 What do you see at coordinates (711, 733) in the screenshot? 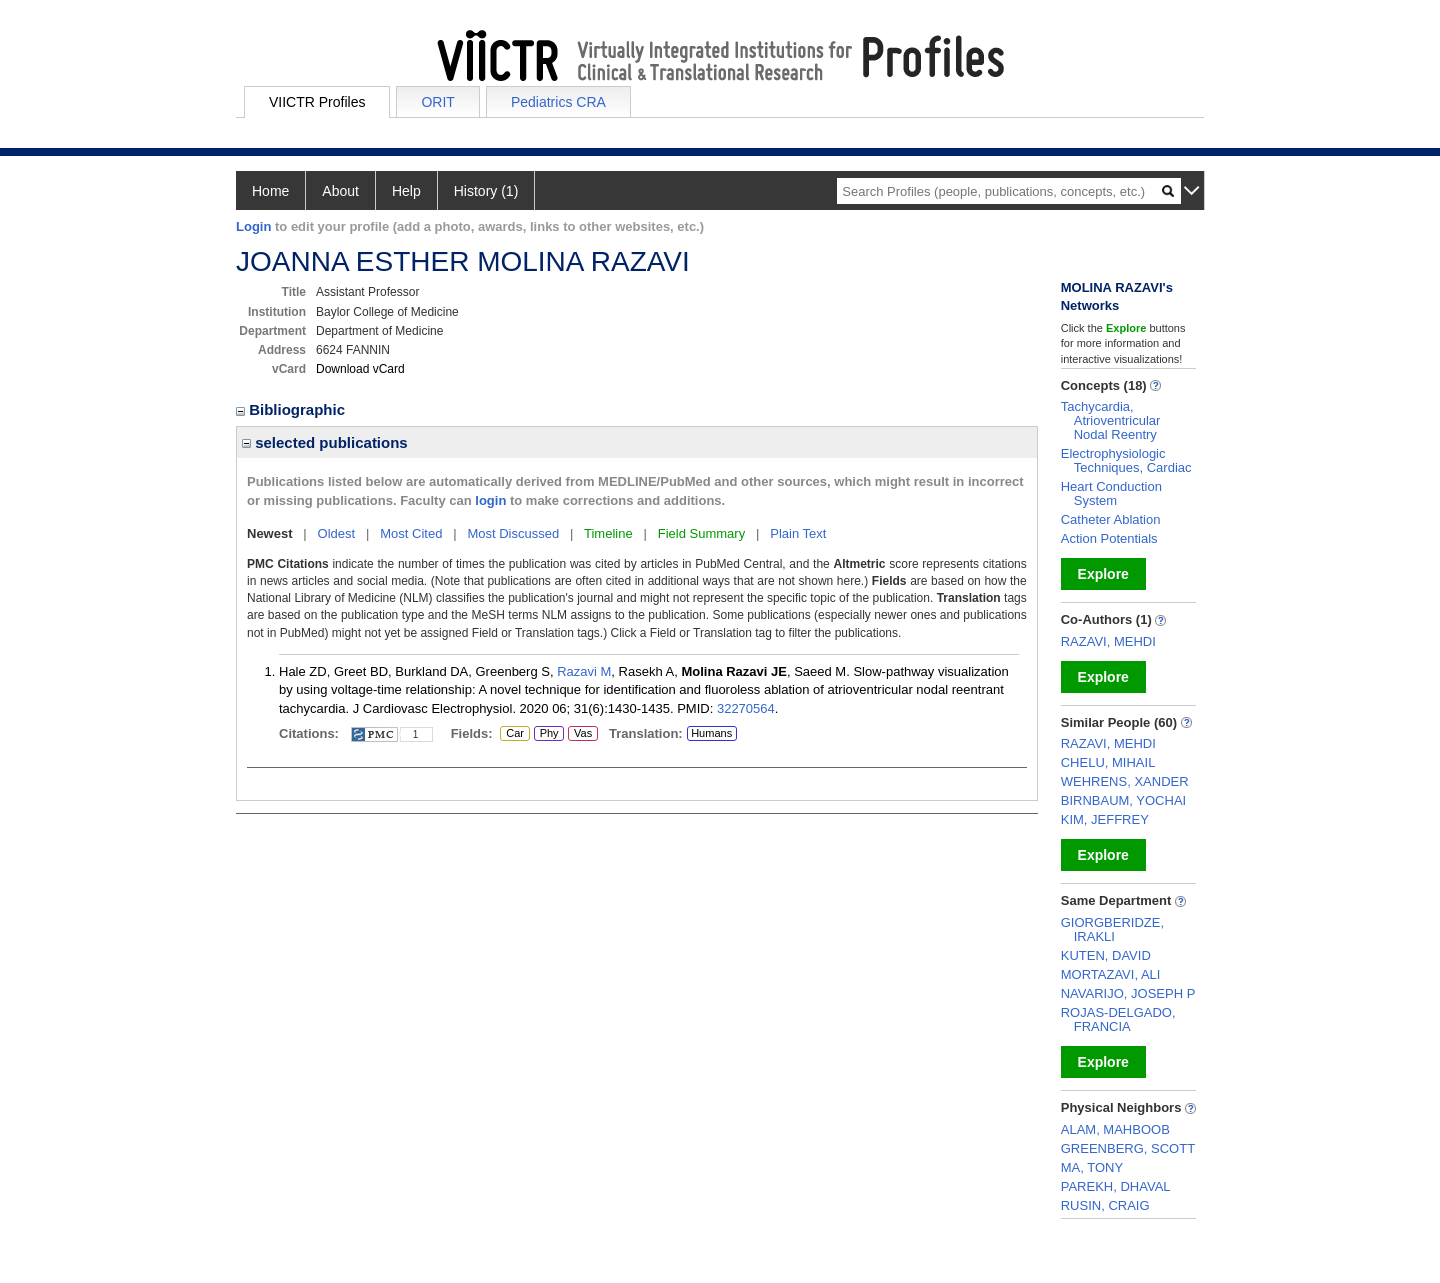
I see `Humans` at bounding box center [711, 733].